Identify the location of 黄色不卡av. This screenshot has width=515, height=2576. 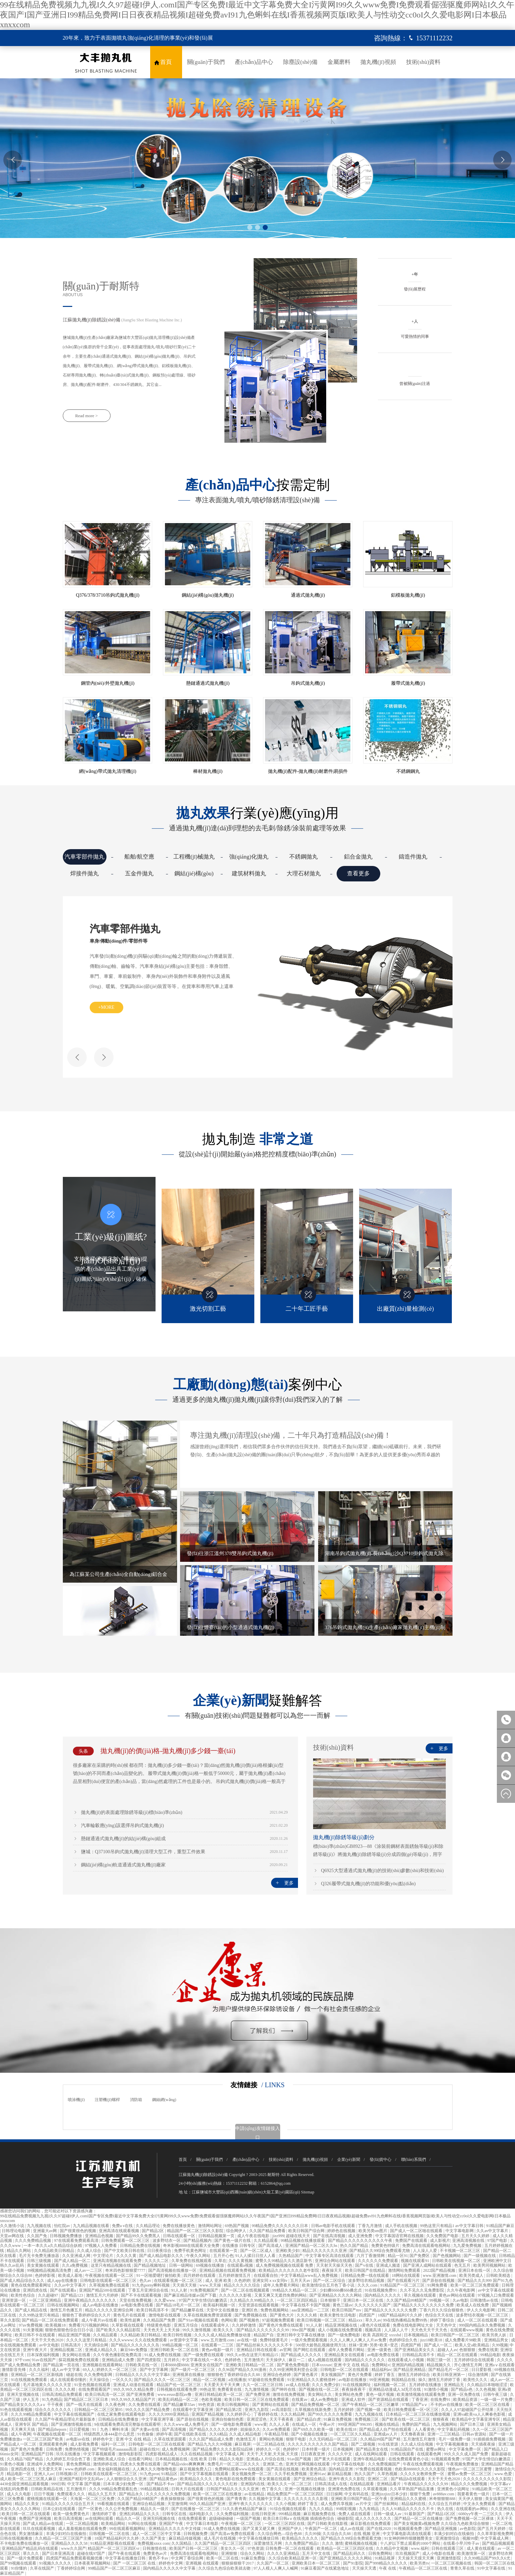
(158, 2558).